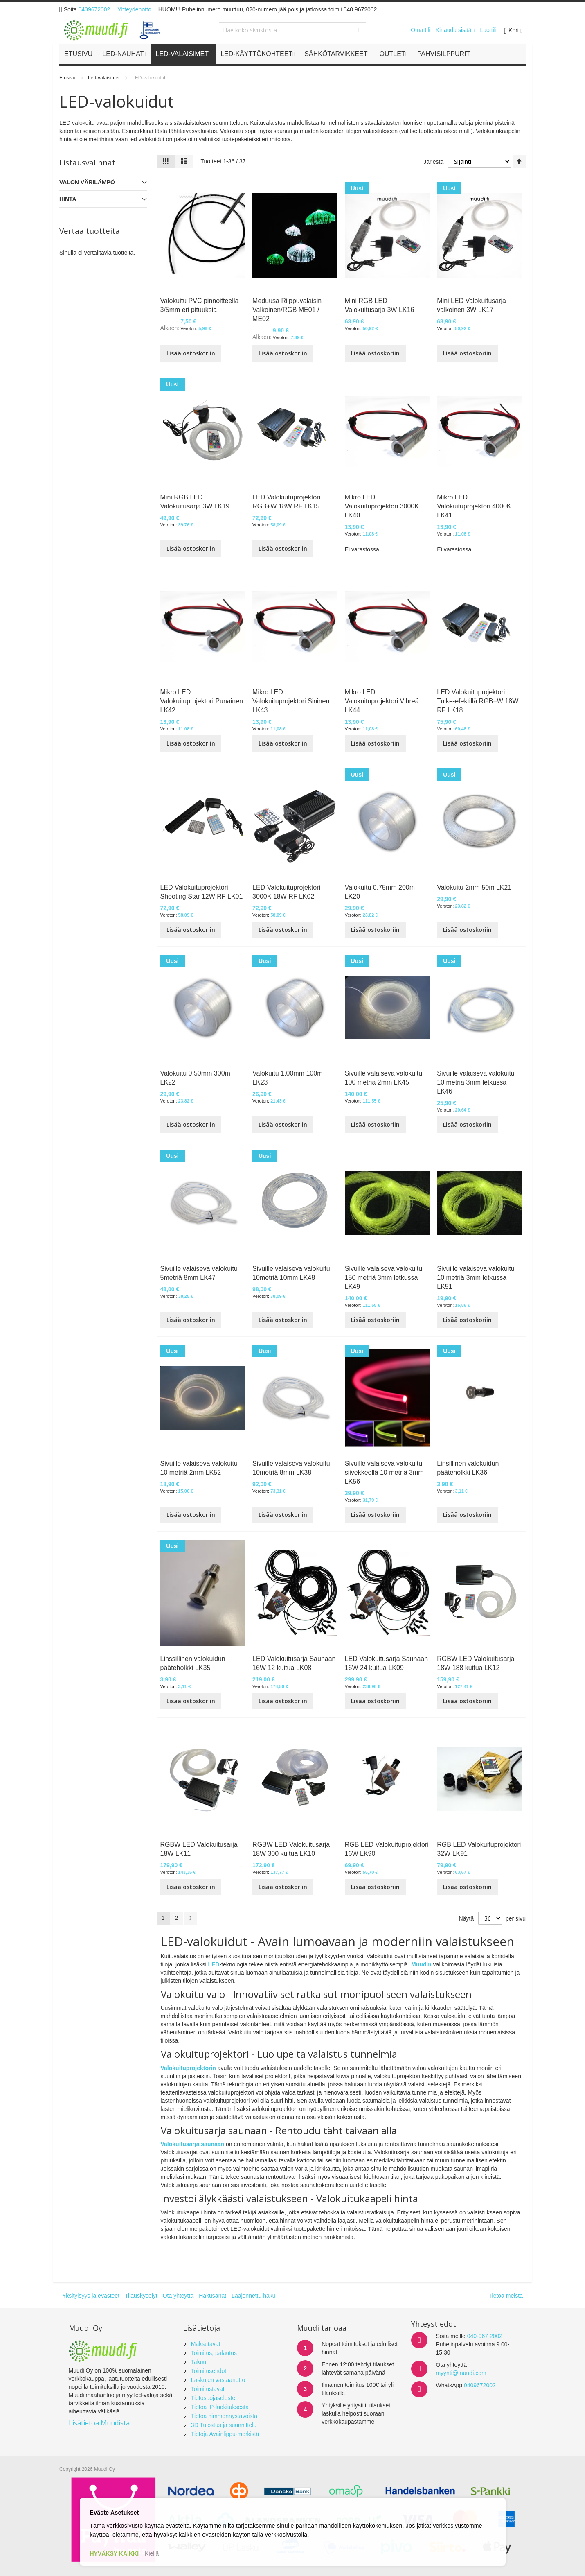 The image size is (585, 2576). Describe the element at coordinates (141, 2295) in the screenshot. I see `Tilauskyselyt` at that location.